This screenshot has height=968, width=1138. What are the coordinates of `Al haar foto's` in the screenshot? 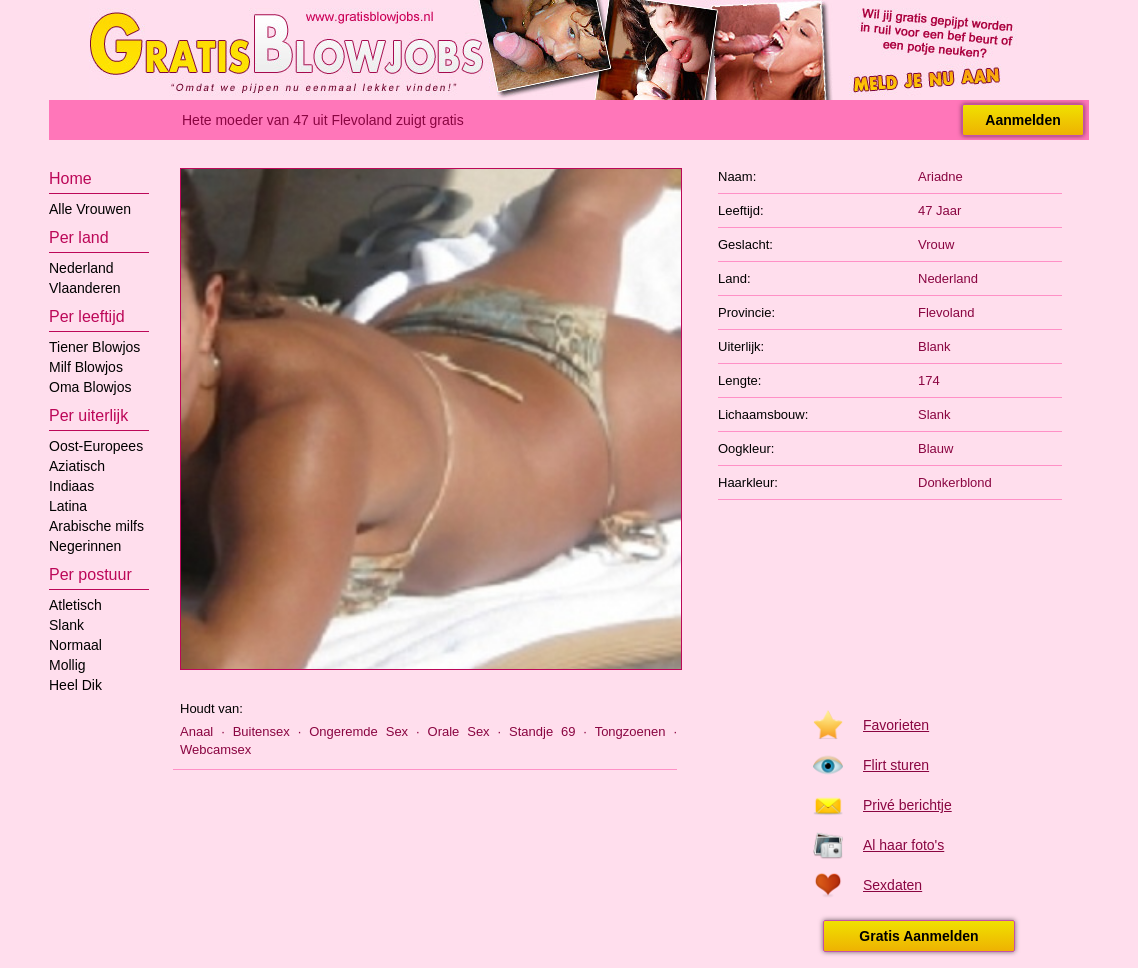 It's located at (903, 845).